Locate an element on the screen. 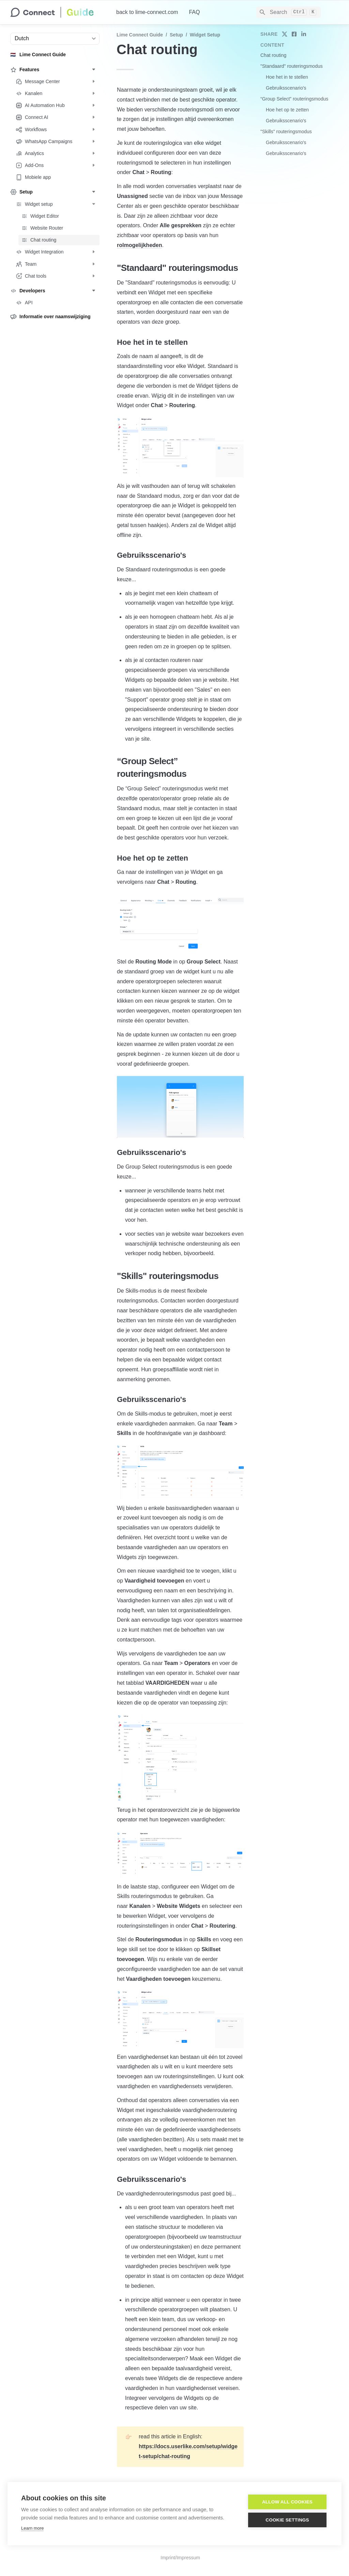  FAQ is located at coordinates (194, 12).